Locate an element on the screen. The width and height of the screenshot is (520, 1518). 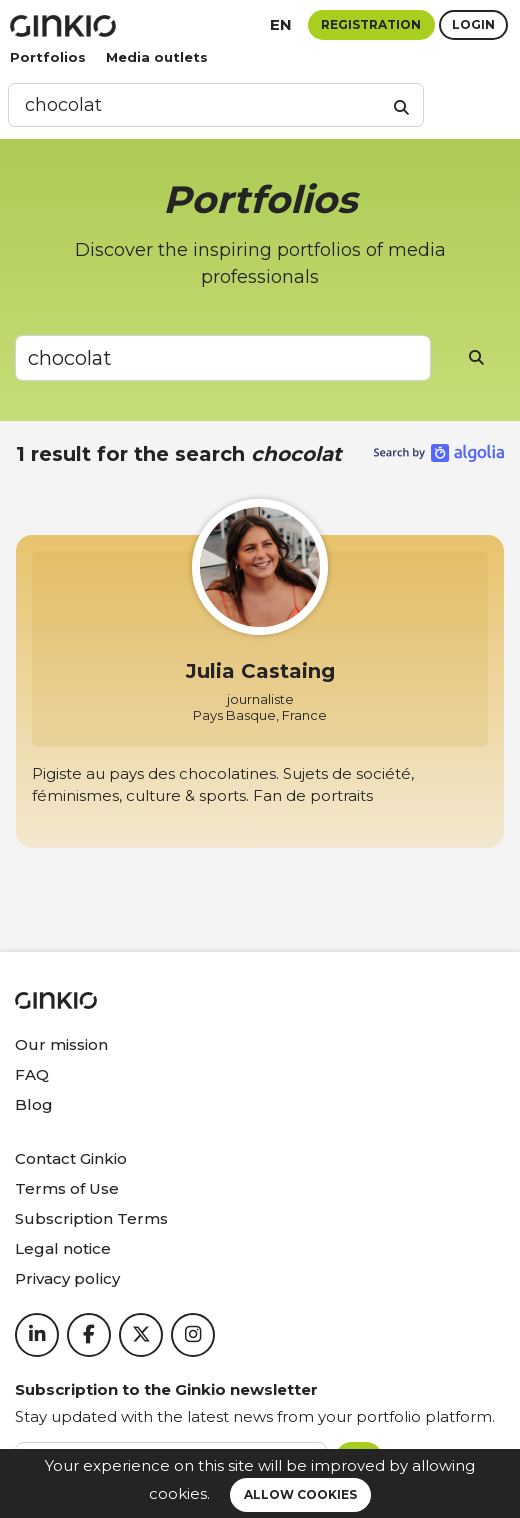
Portfolios is located at coordinates (48, 57).